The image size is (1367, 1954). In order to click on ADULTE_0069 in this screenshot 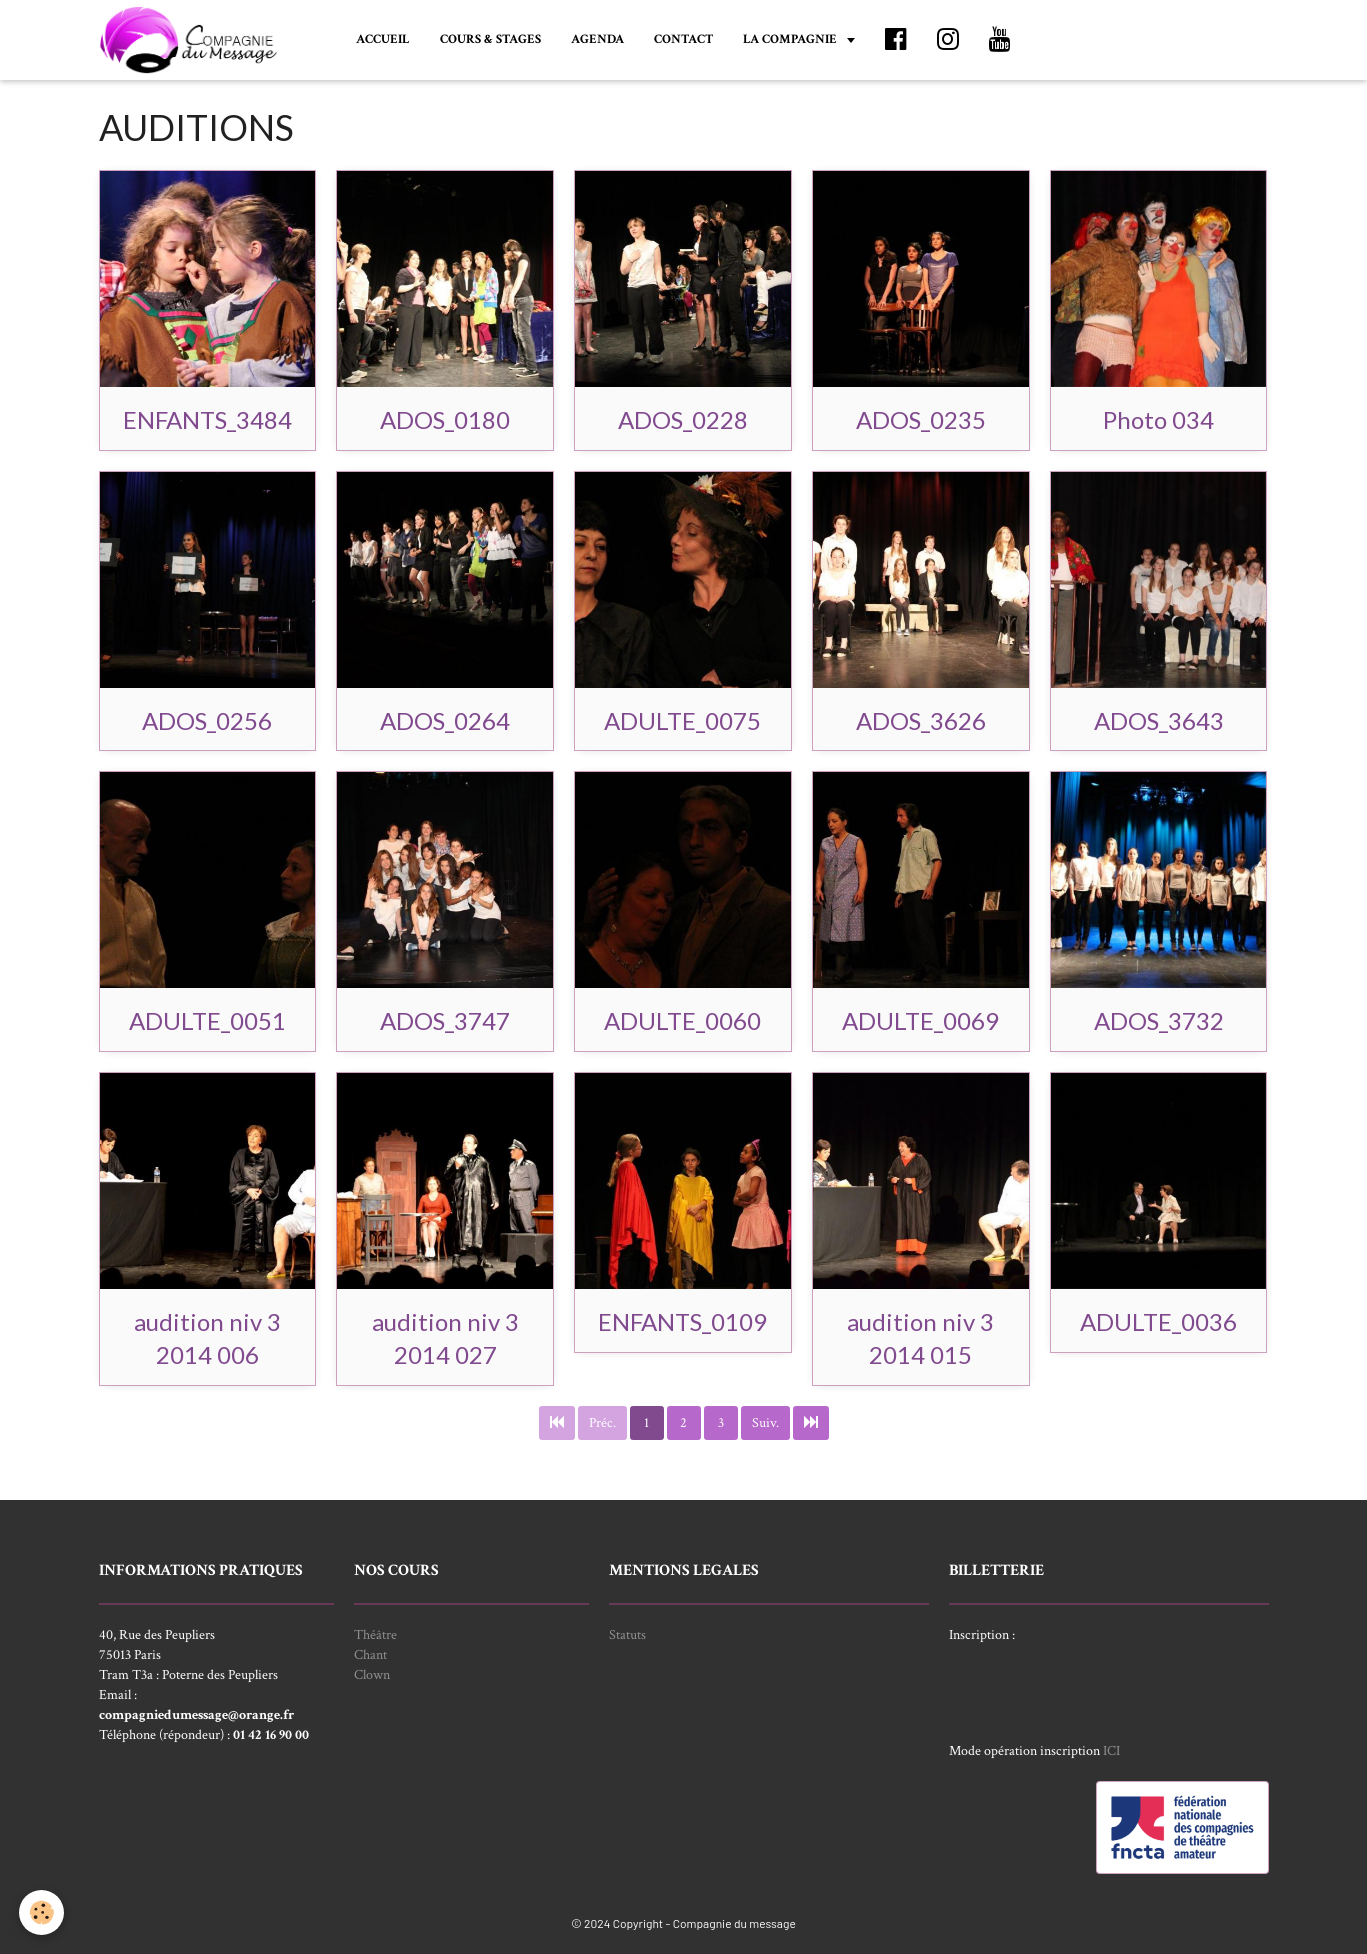, I will do `click(920, 1020)`.